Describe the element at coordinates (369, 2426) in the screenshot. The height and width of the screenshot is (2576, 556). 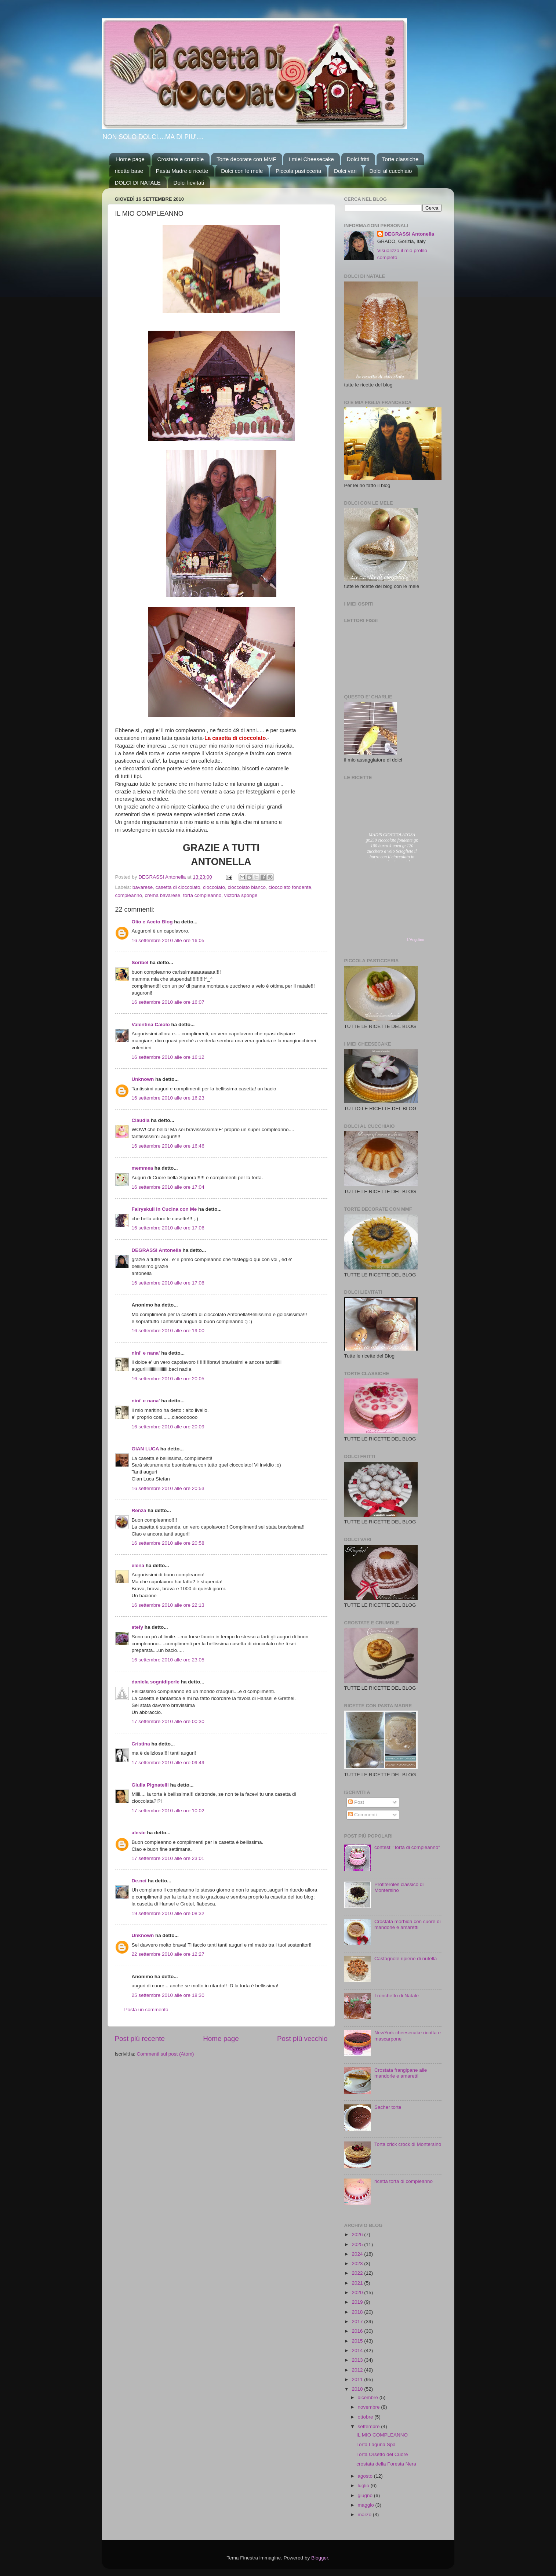
I see `settembre` at that location.